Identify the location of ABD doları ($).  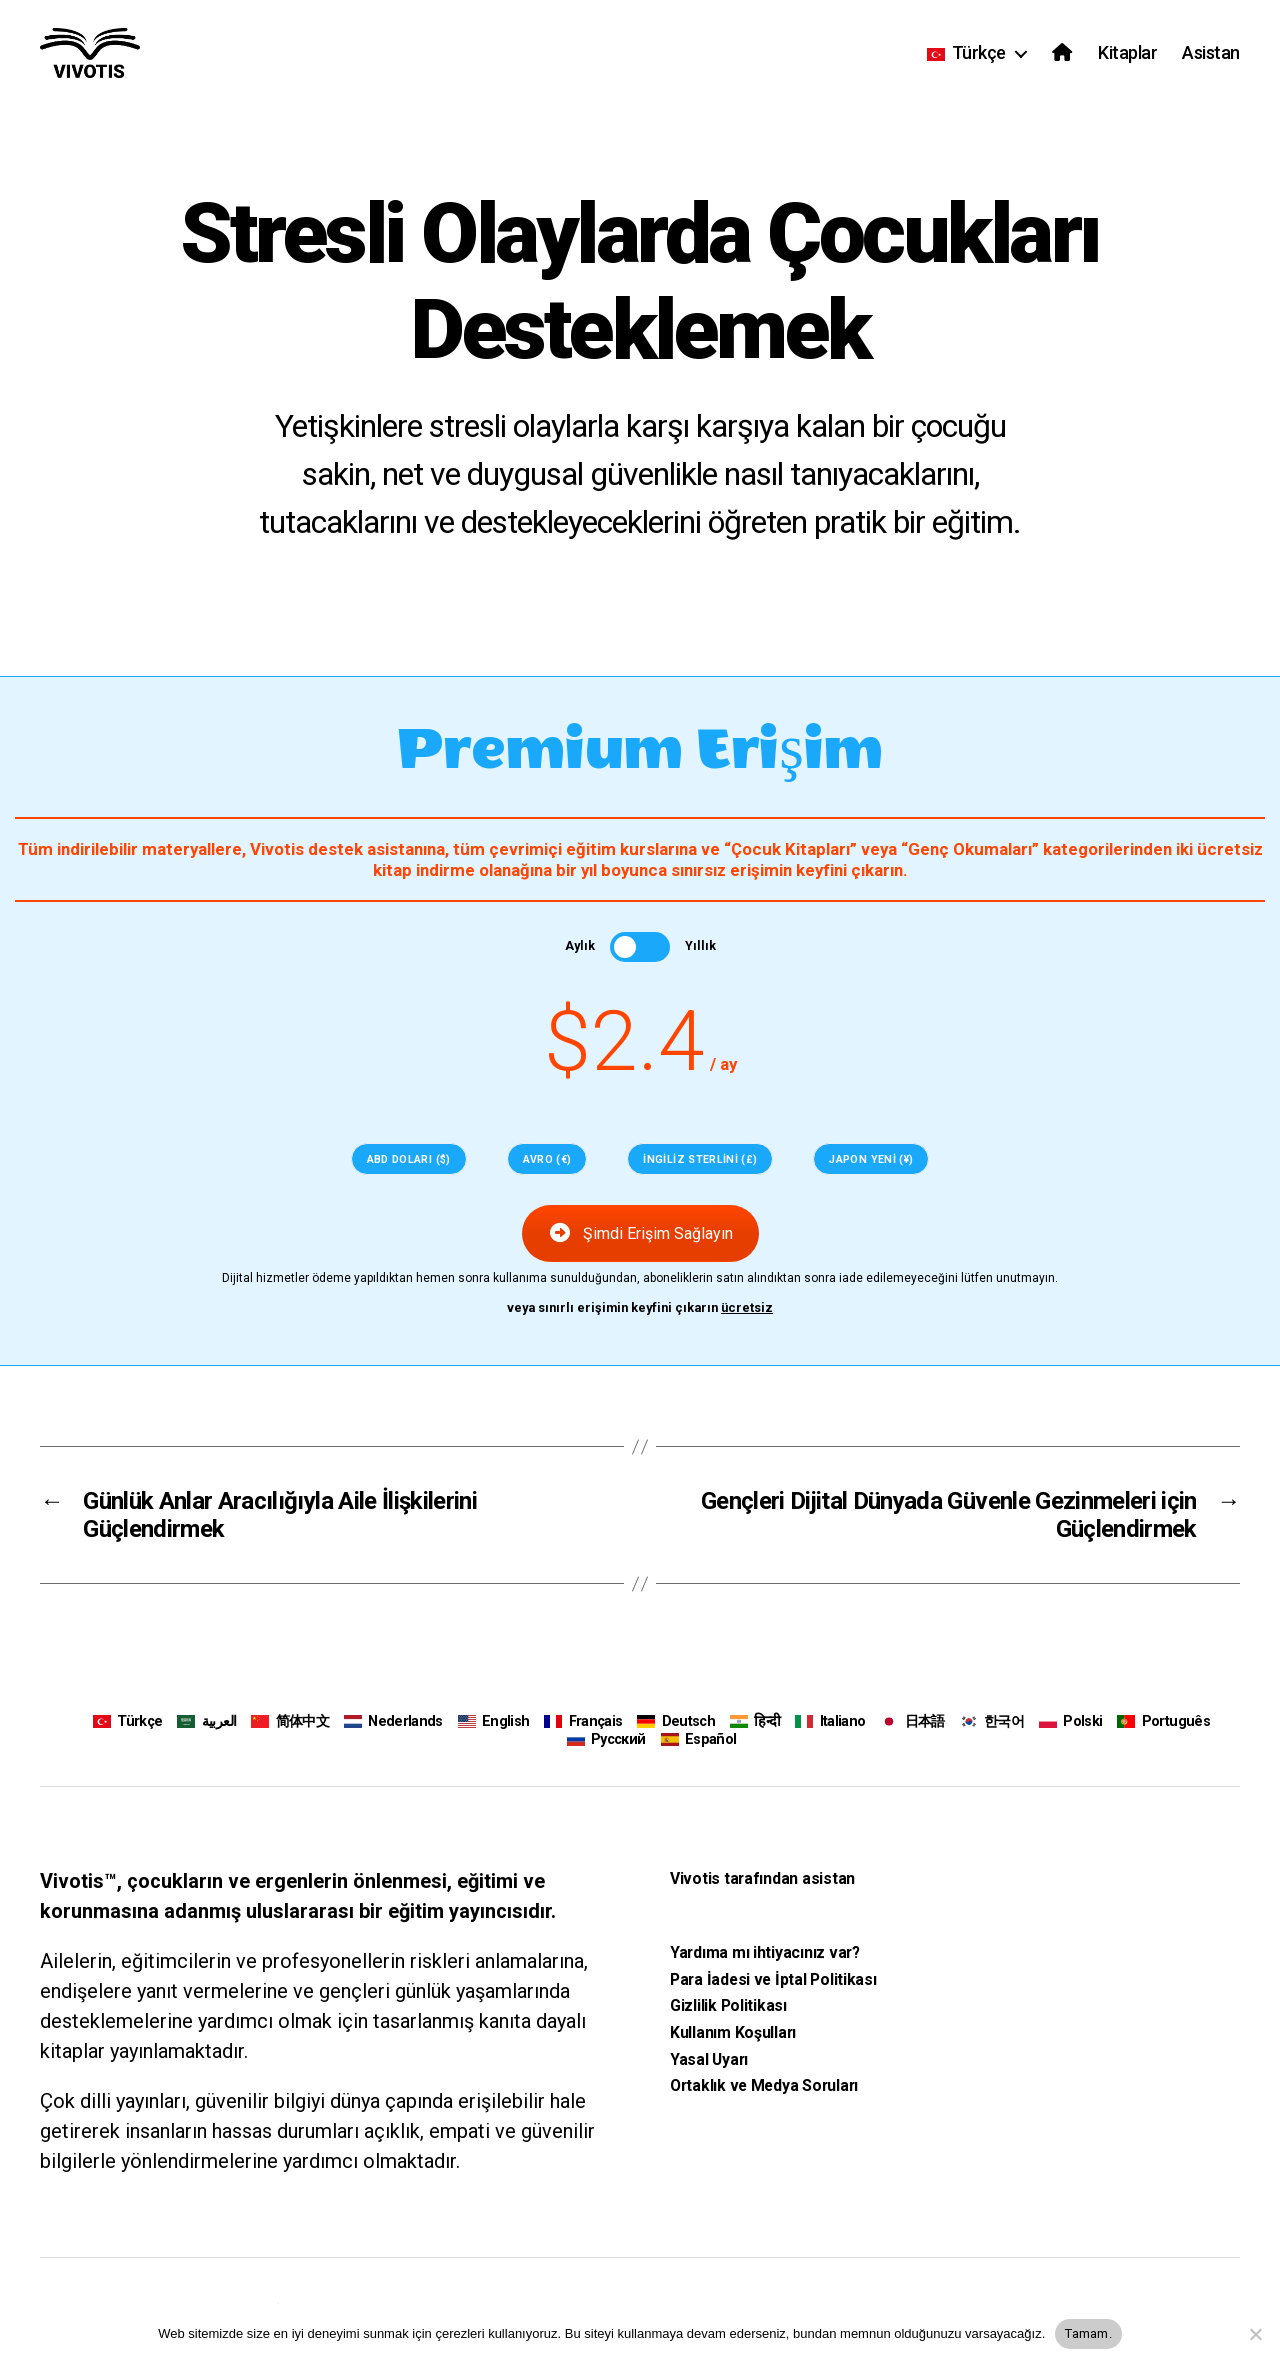
(409, 1159).